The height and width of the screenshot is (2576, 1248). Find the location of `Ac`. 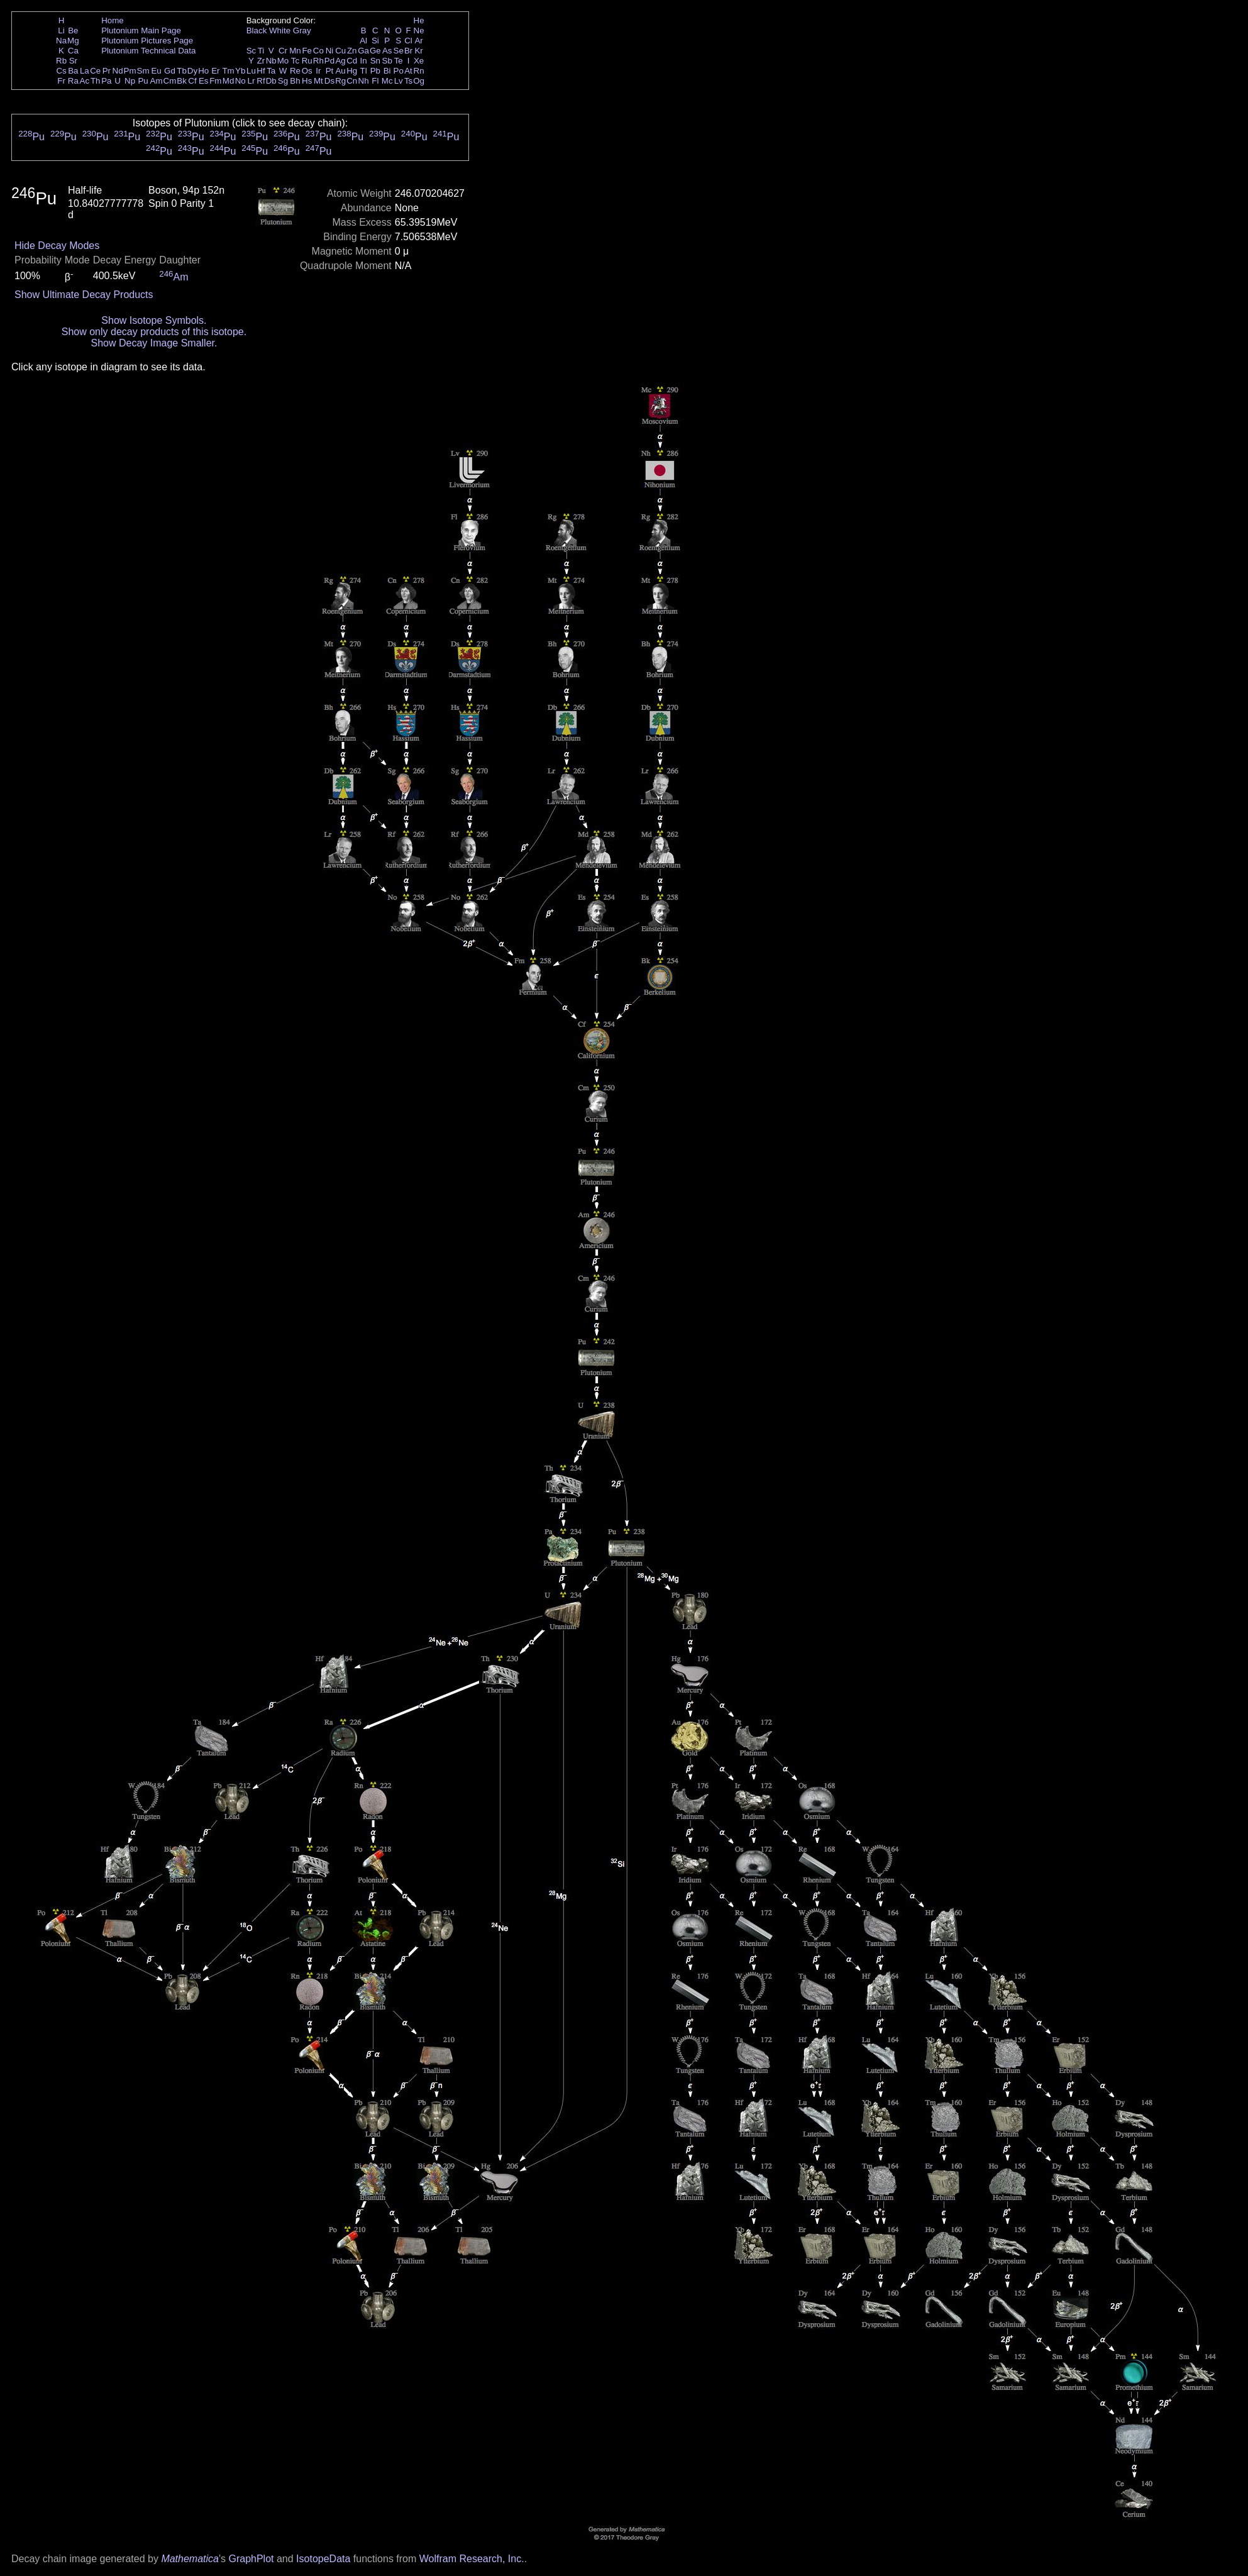

Ac is located at coordinates (85, 81).